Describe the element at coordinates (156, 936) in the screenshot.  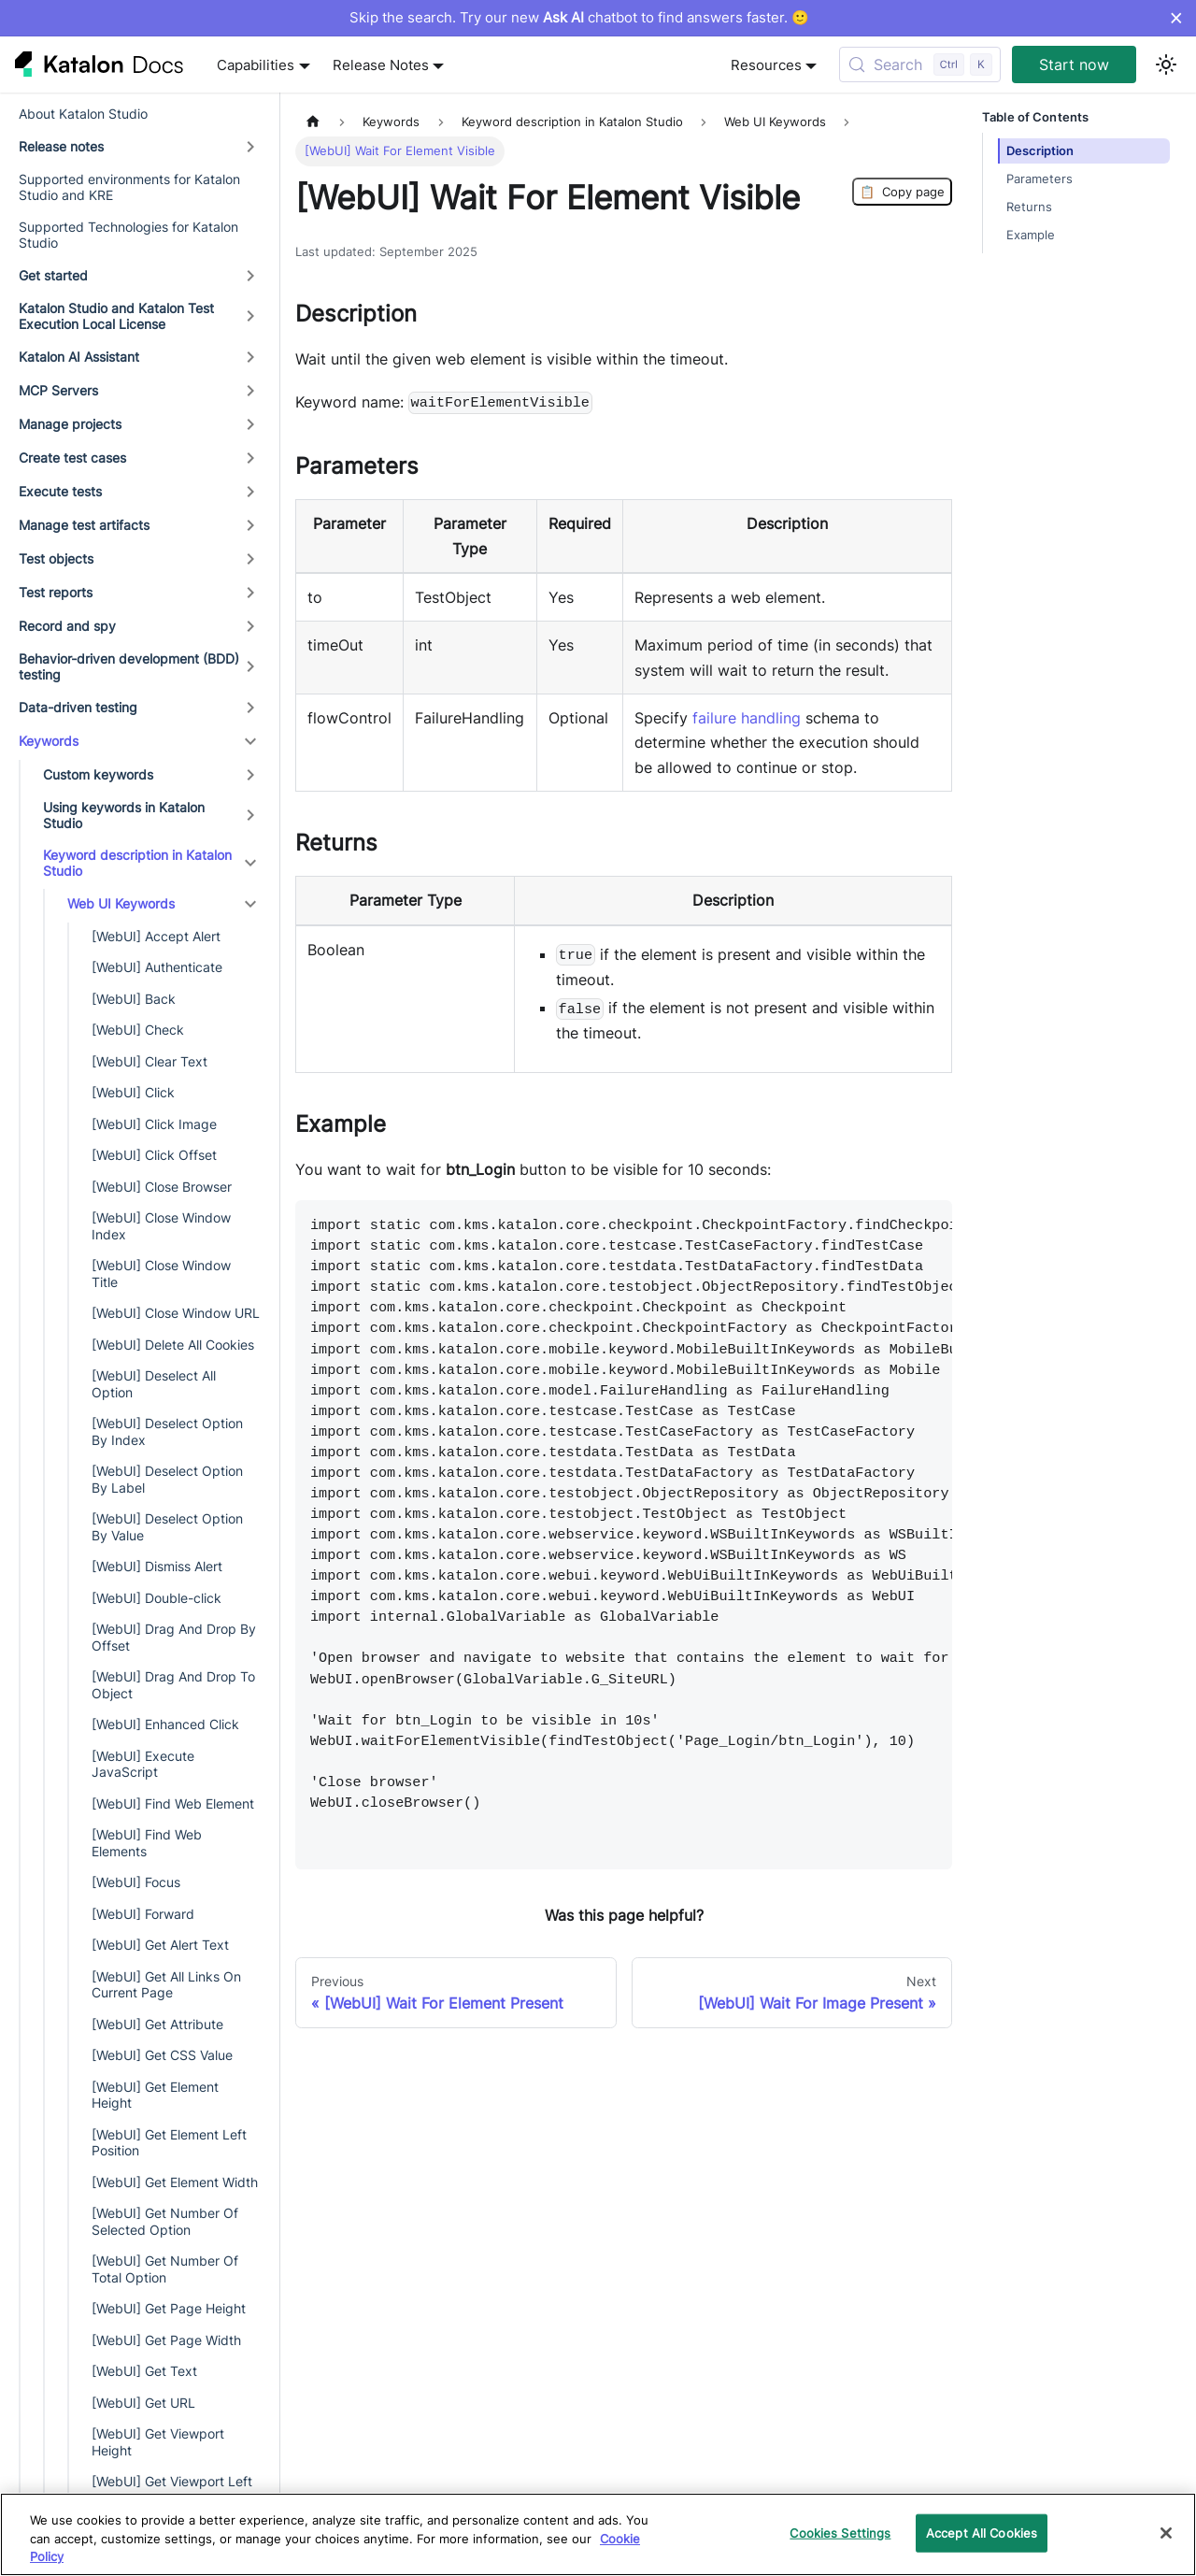
I see `[WebUI] Accept Alert` at that location.